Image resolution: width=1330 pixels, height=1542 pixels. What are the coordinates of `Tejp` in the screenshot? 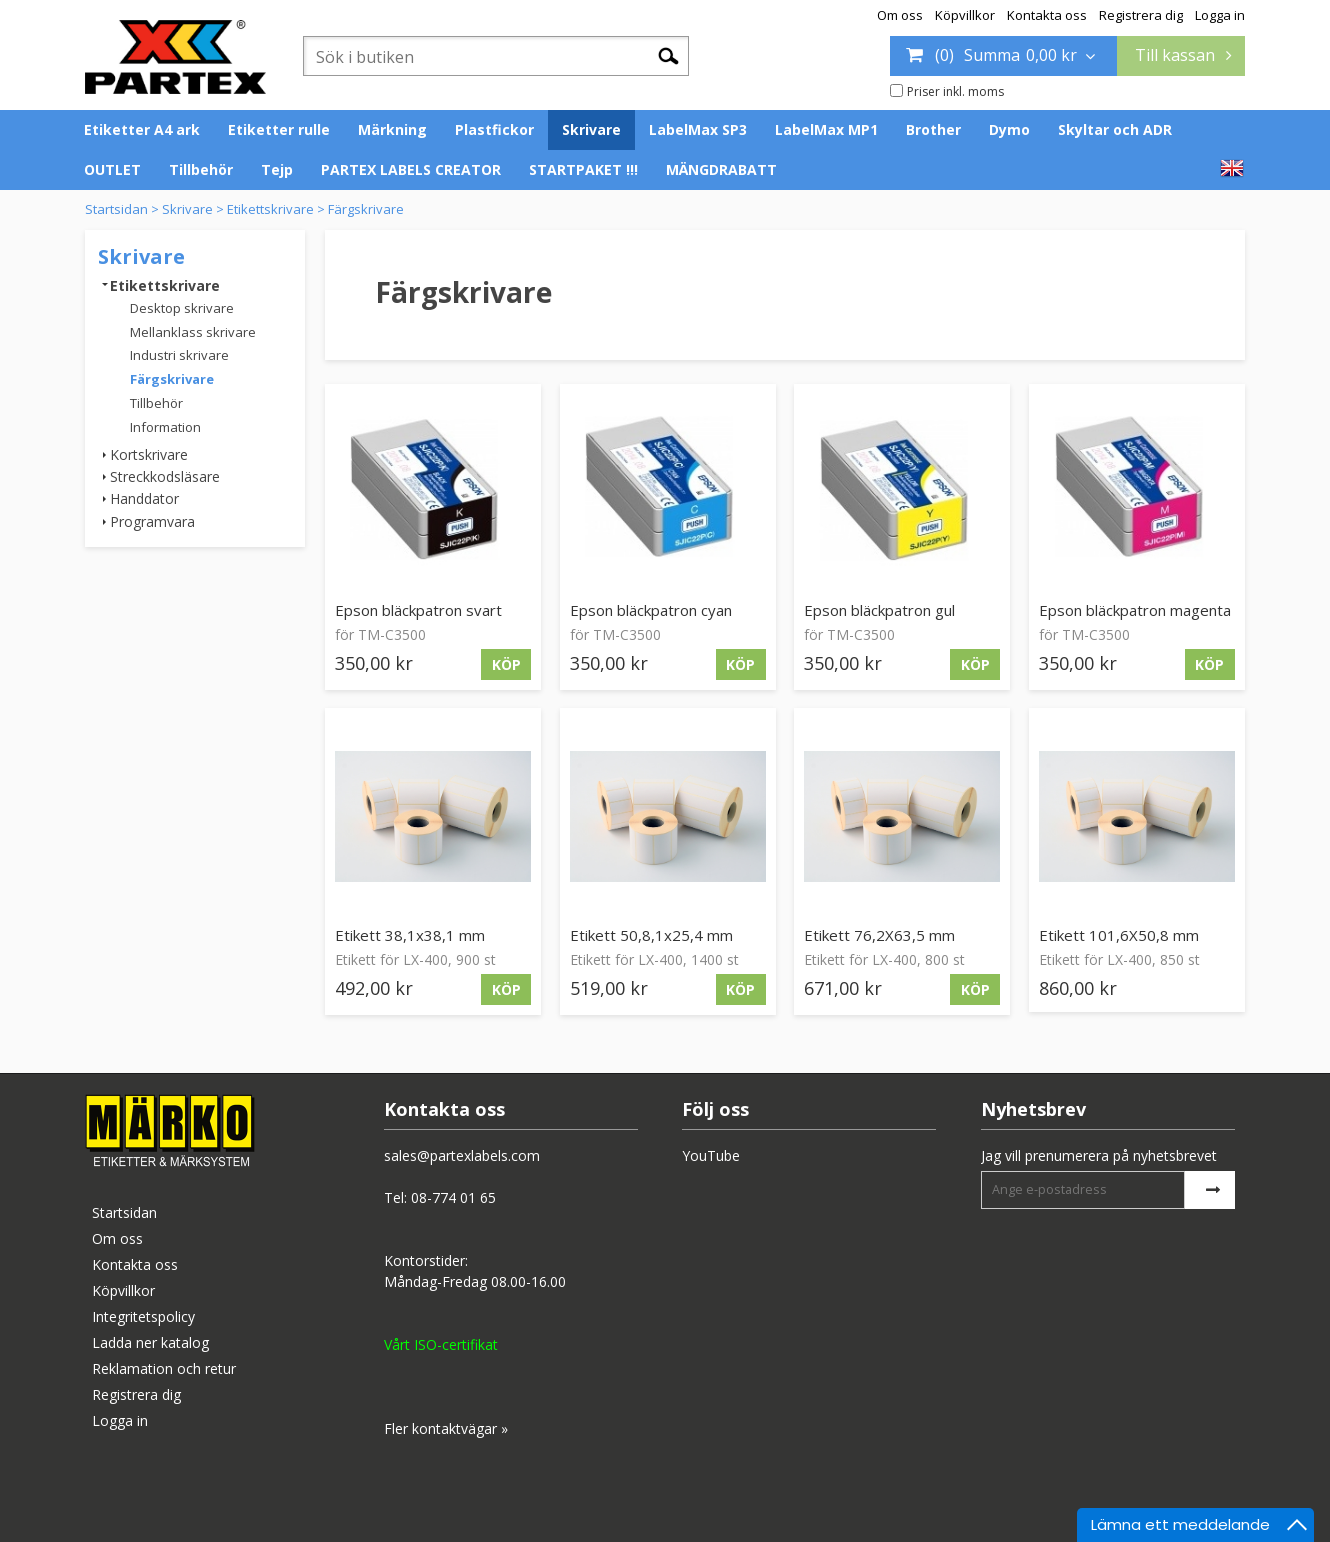 It's located at (277, 169).